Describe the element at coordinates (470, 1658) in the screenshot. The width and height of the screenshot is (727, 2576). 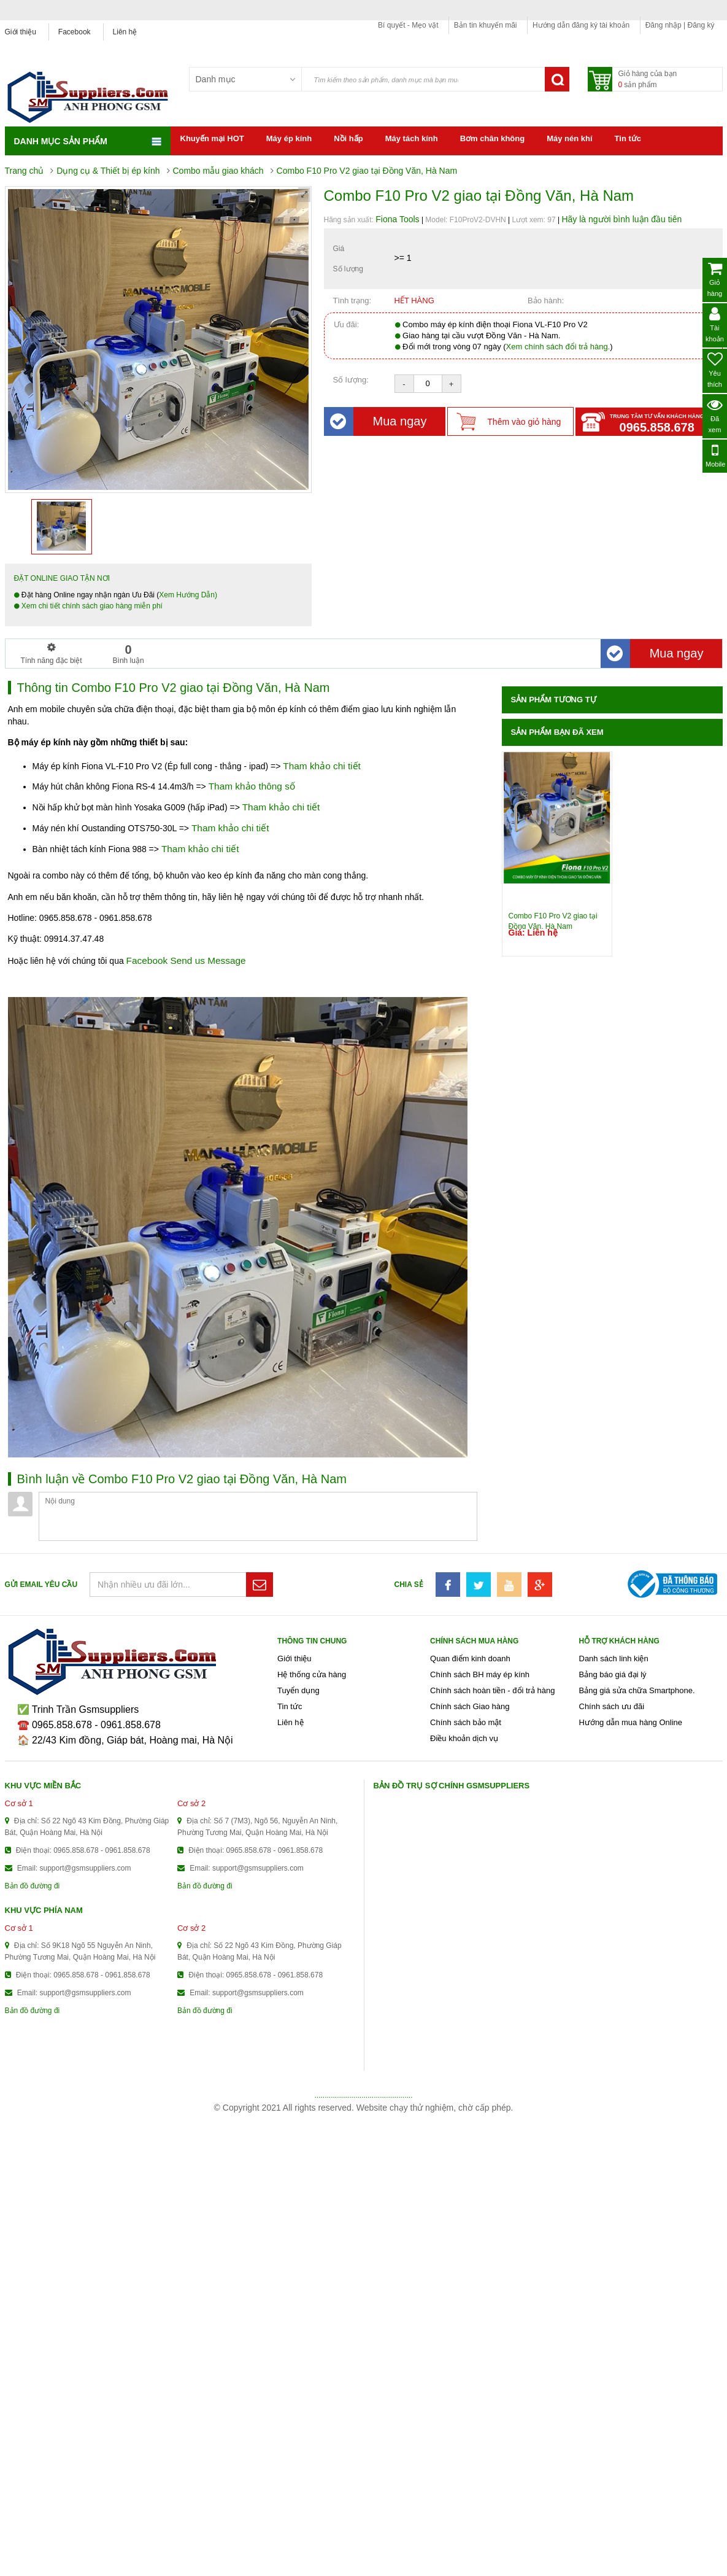
I see `Quan điểm kinh doanh` at that location.